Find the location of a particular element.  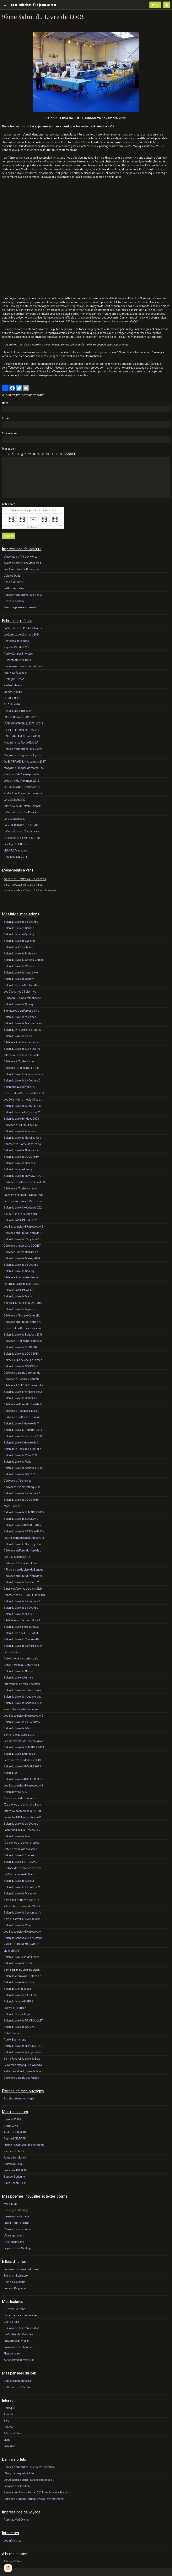

Rendez-vous au Pré-aux-Clercs, en vitrine is located at coordinates (29, 2467).